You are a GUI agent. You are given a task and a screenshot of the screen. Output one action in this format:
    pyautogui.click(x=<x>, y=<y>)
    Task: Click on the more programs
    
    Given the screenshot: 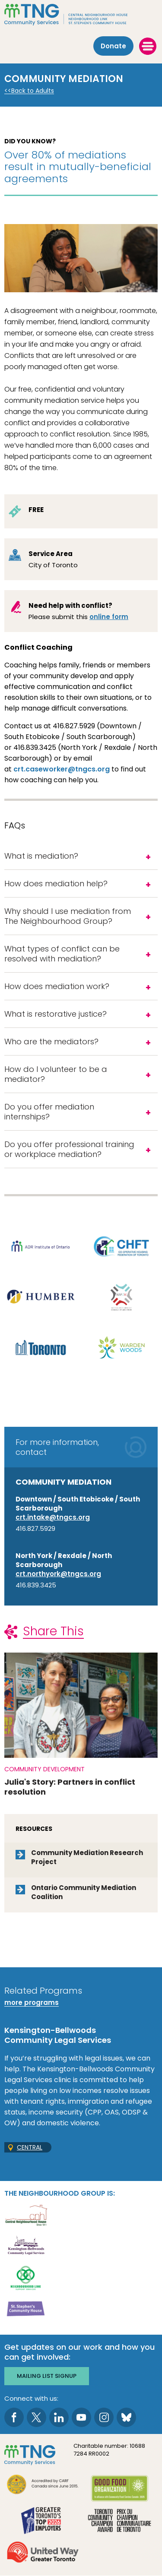 What is the action you would take?
    pyautogui.click(x=31, y=2002)
    